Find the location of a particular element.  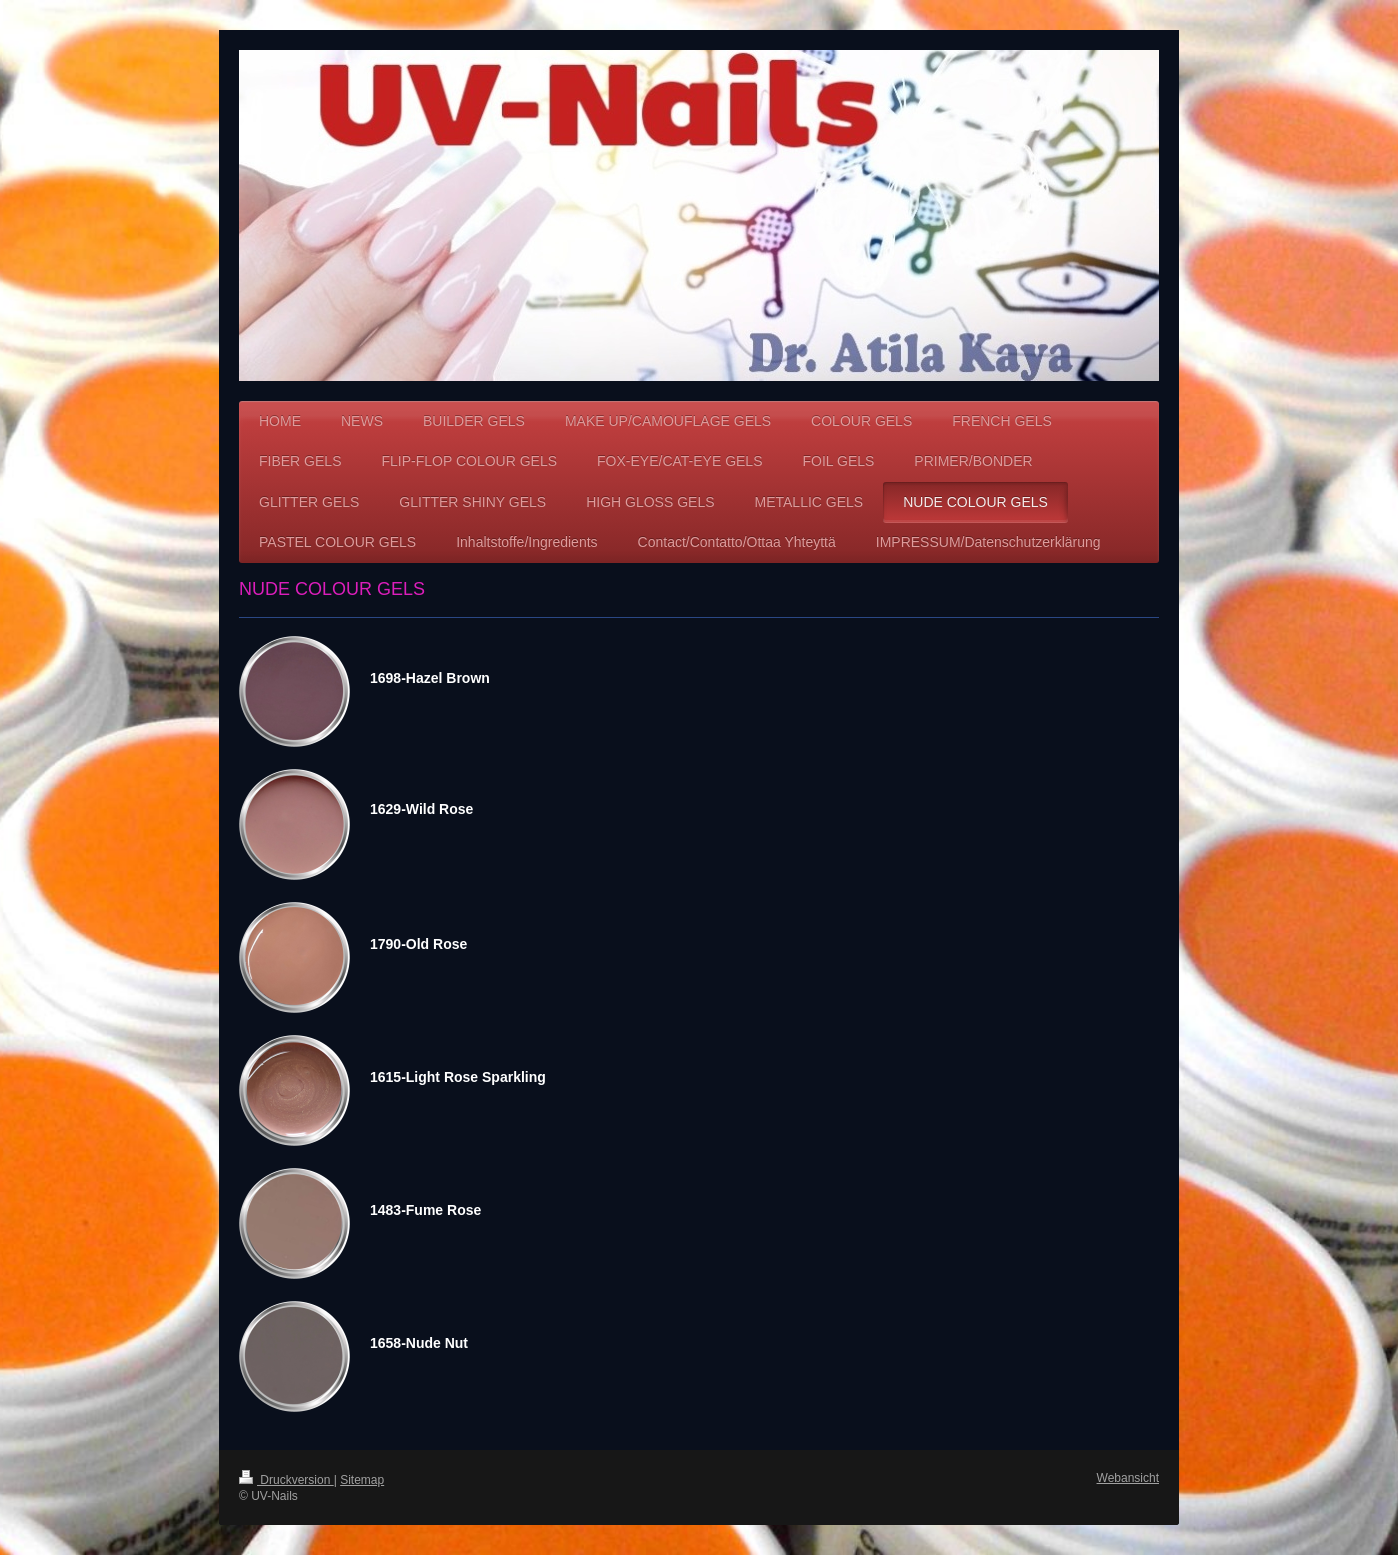

Webansicht is located at coordinates (1128, 1478).